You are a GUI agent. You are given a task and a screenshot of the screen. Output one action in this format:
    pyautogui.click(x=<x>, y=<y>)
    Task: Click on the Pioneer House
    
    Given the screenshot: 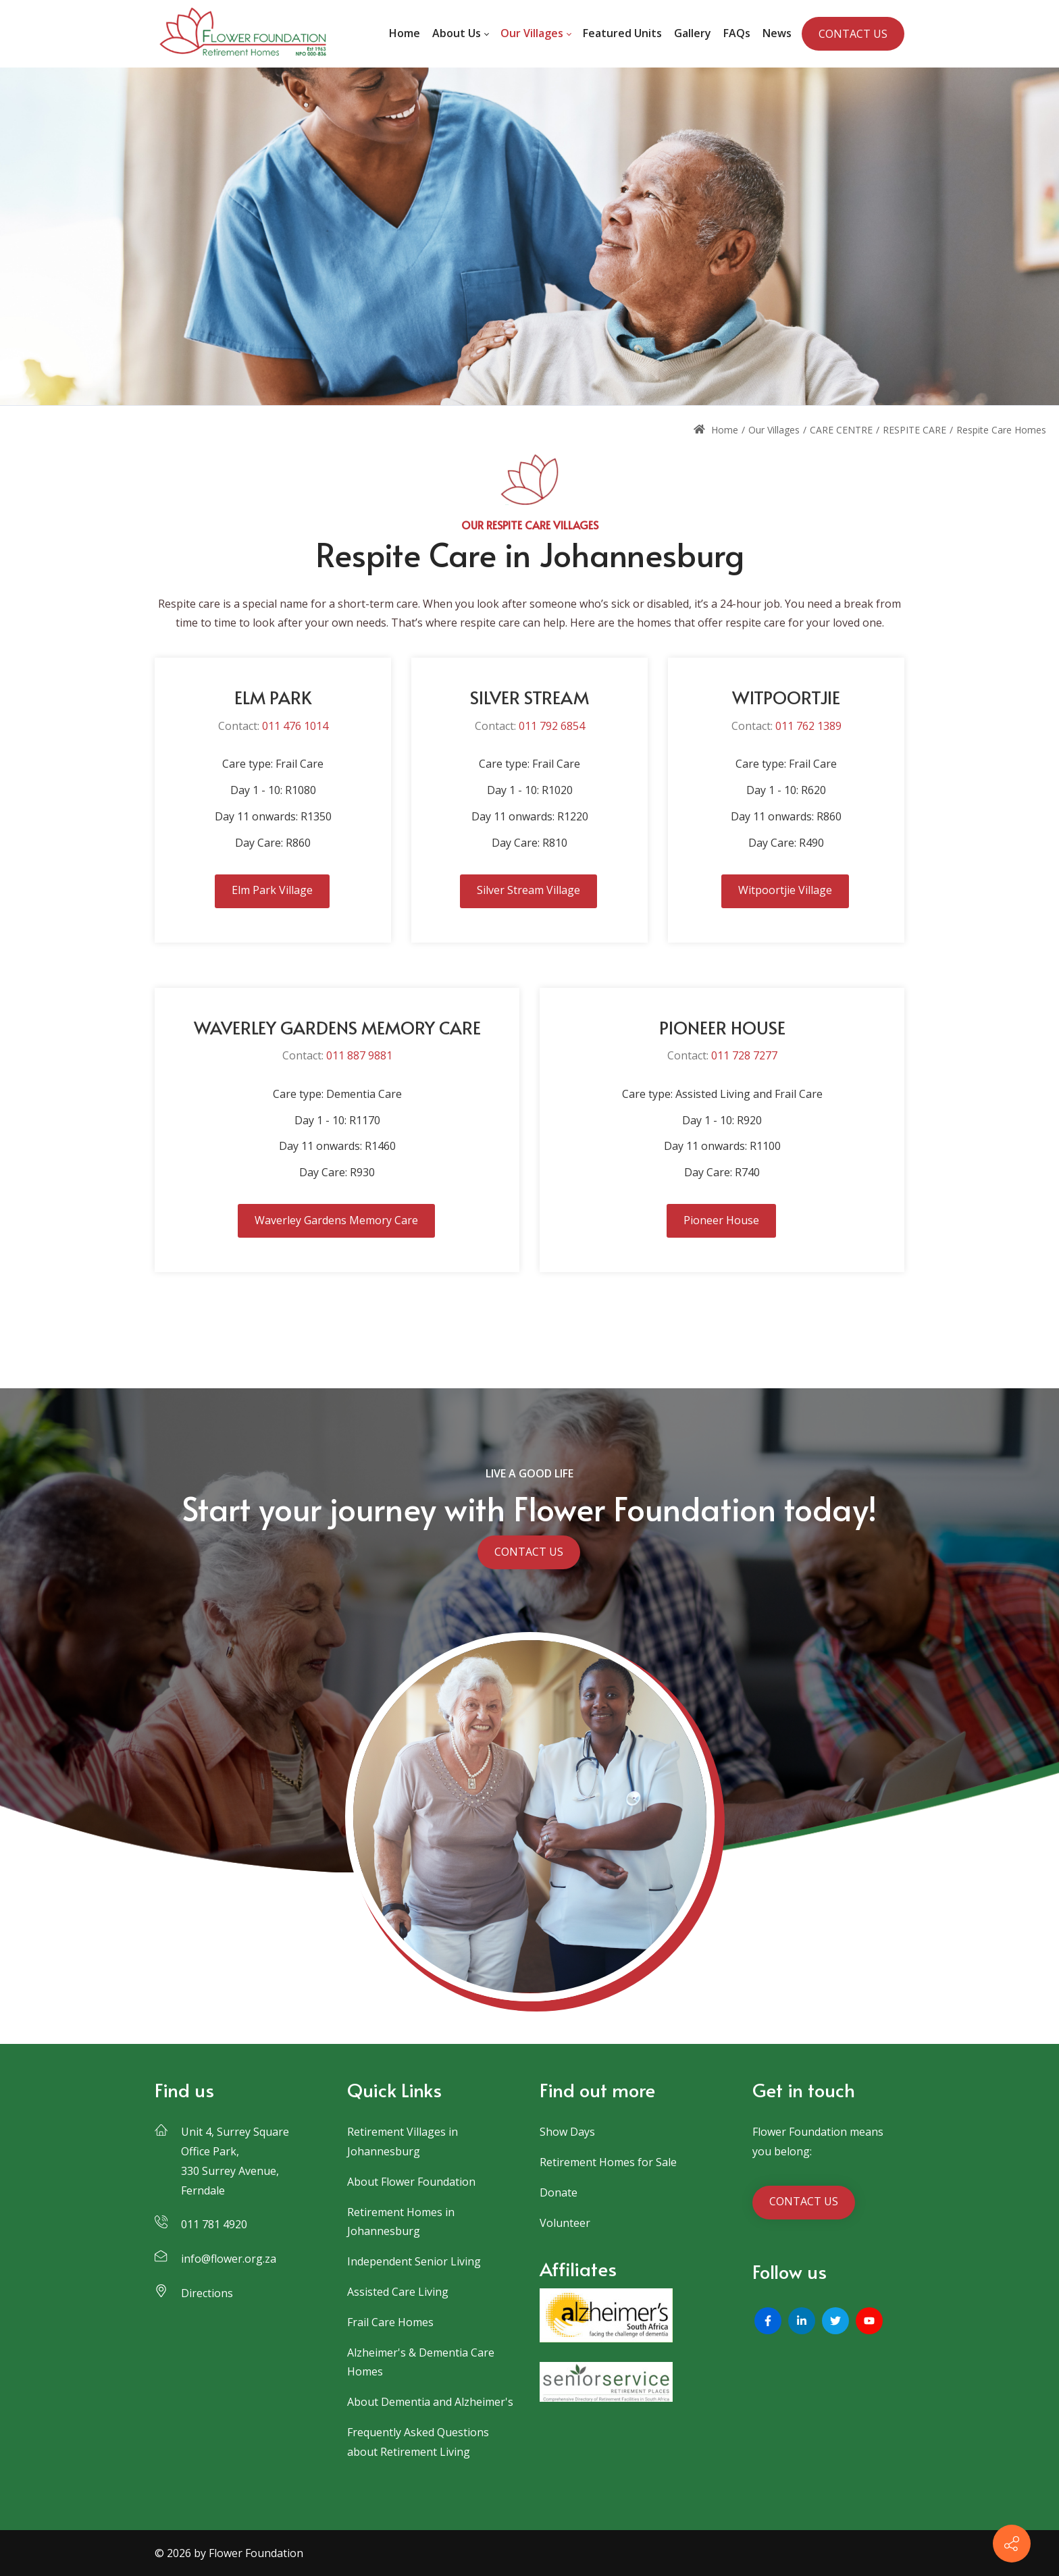 What is the action you would take?
    pyautogui.click(x=721, y=1220)
    